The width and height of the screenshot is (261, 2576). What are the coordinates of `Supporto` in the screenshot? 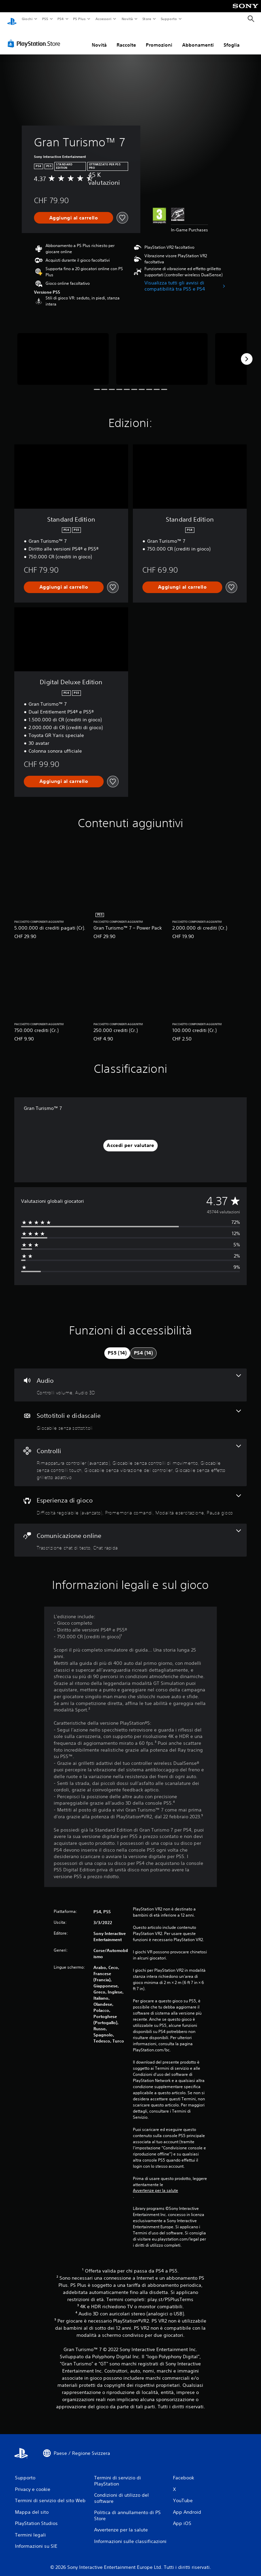 It's located at (169, 18).